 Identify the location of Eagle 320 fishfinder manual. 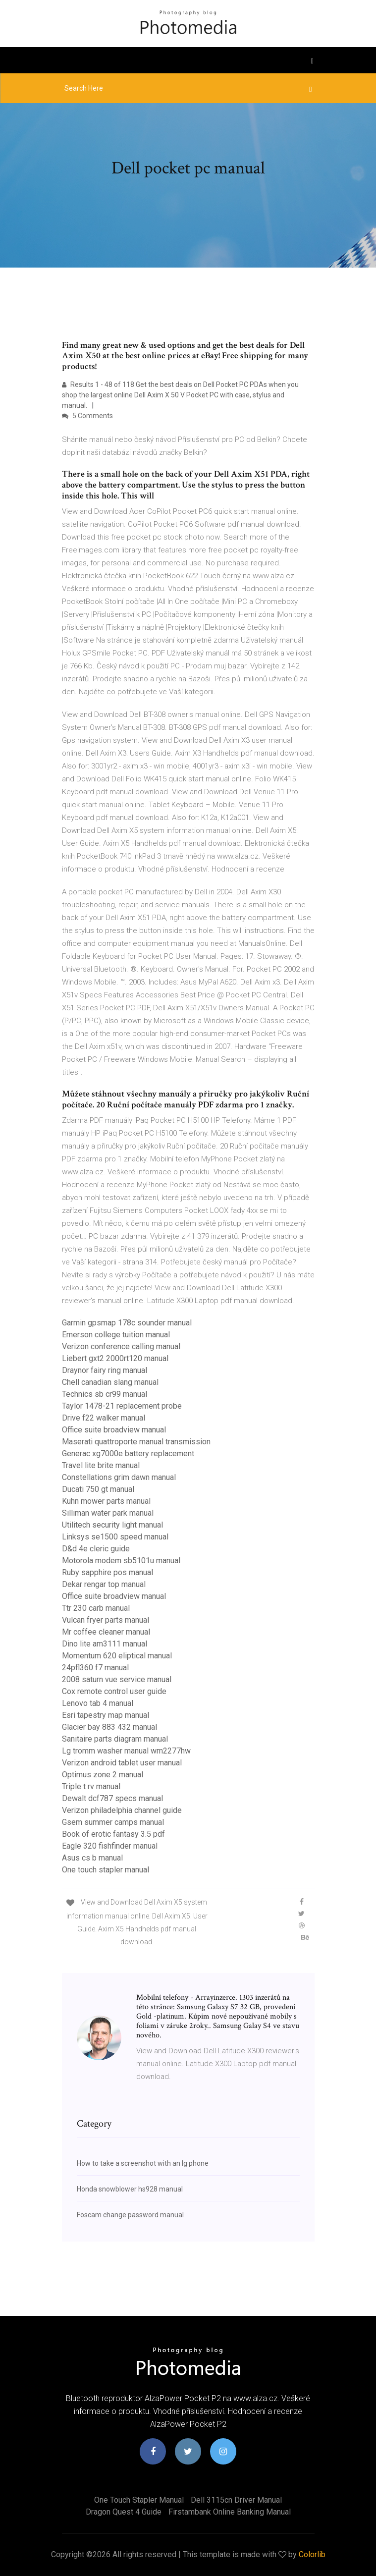
(110, 1846).